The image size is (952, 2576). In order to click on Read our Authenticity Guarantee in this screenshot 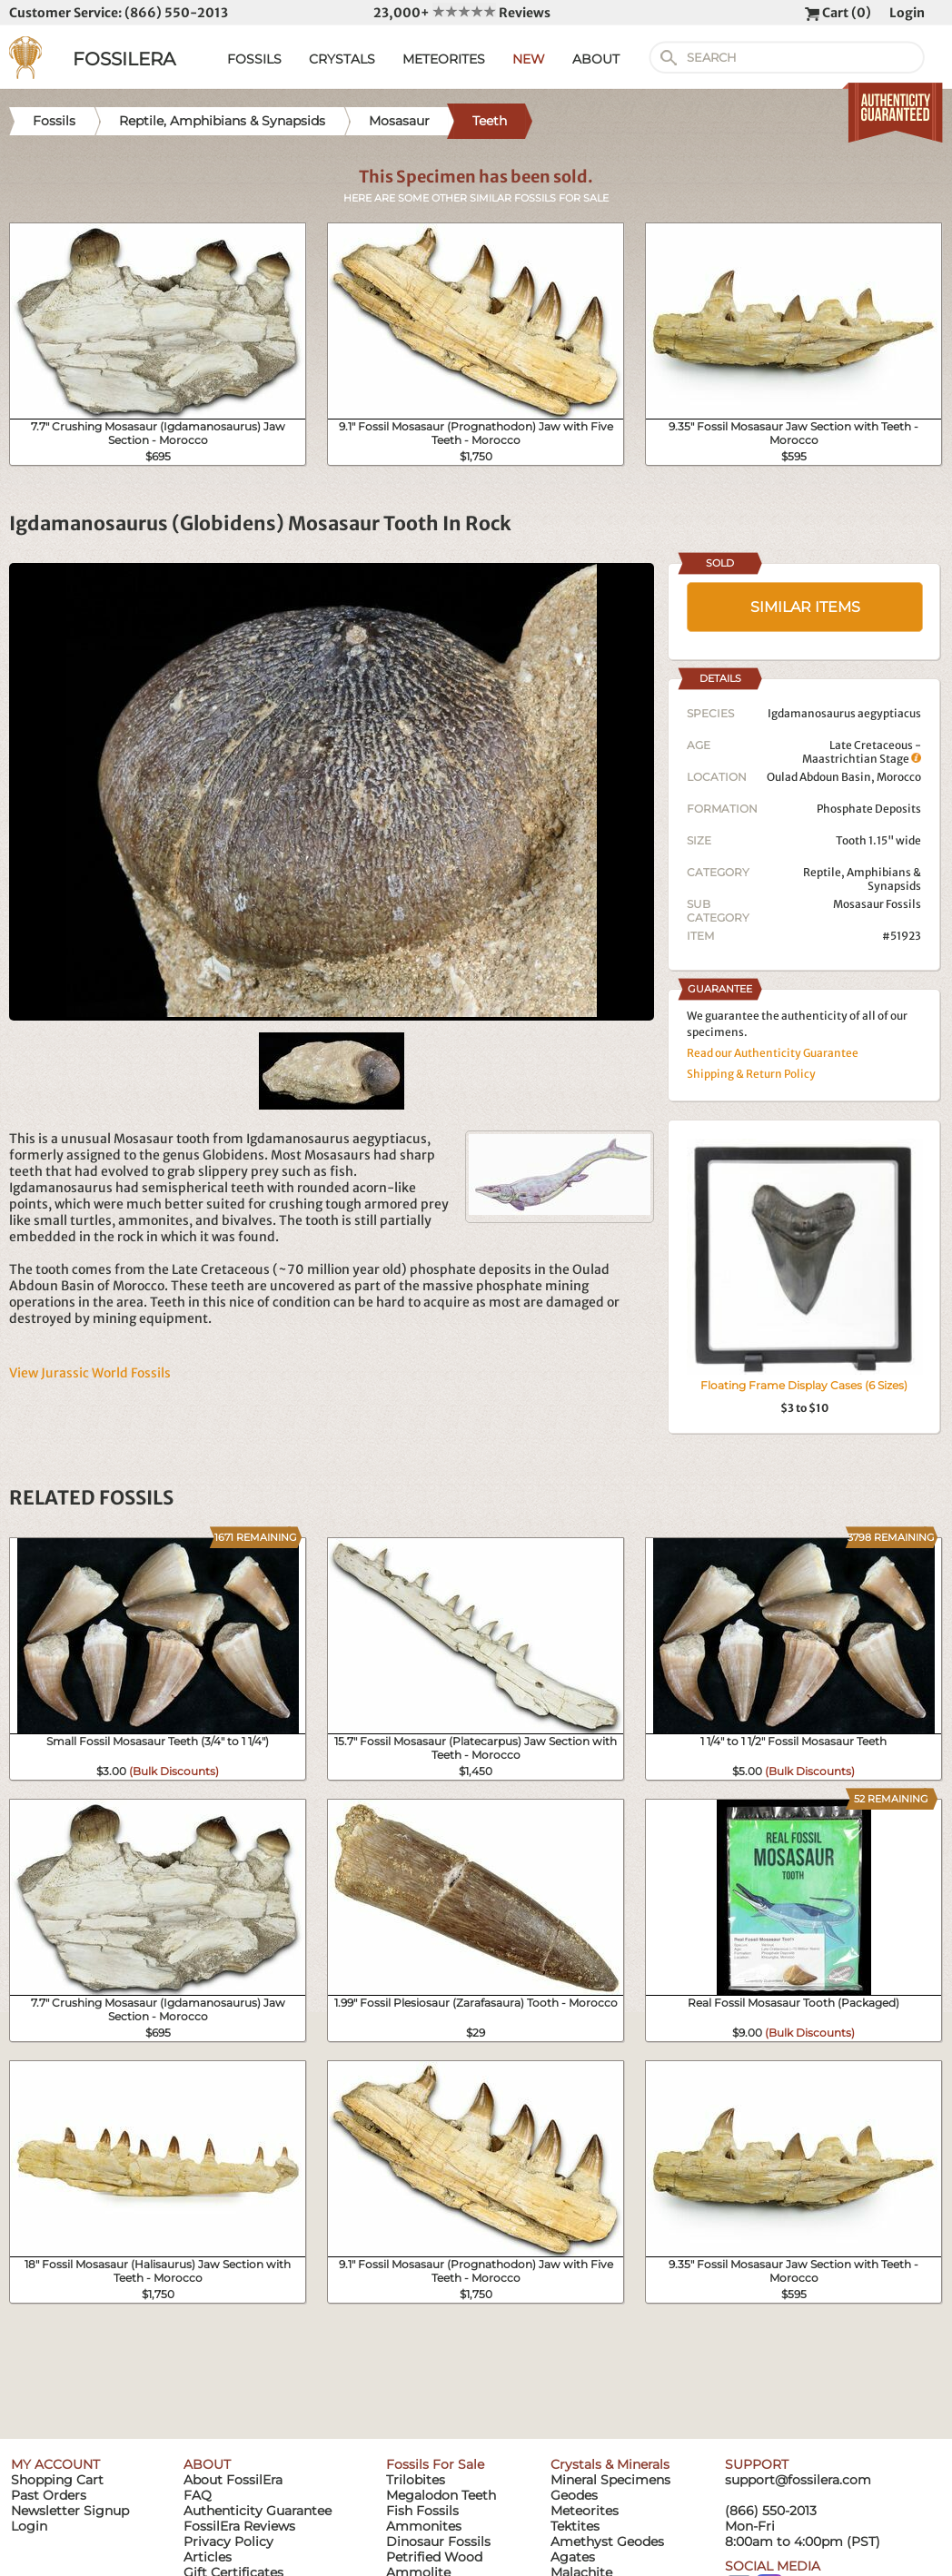, I will do `click(772, 1053)`.